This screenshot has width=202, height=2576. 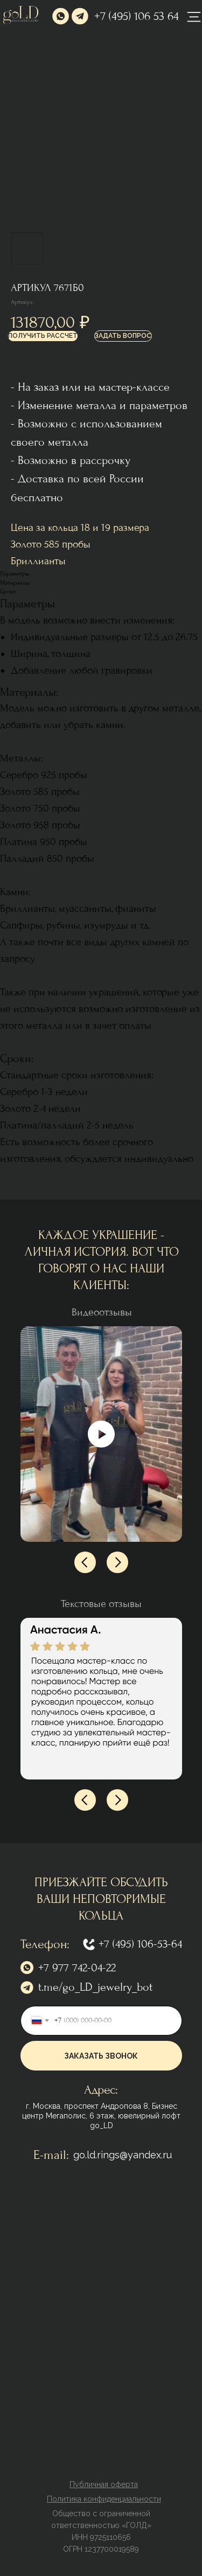 What do you see at coordinates (140, 1943) in the screenshot?
I see `+7 (495) 106-53-64` at bounding box center [140, 1943].